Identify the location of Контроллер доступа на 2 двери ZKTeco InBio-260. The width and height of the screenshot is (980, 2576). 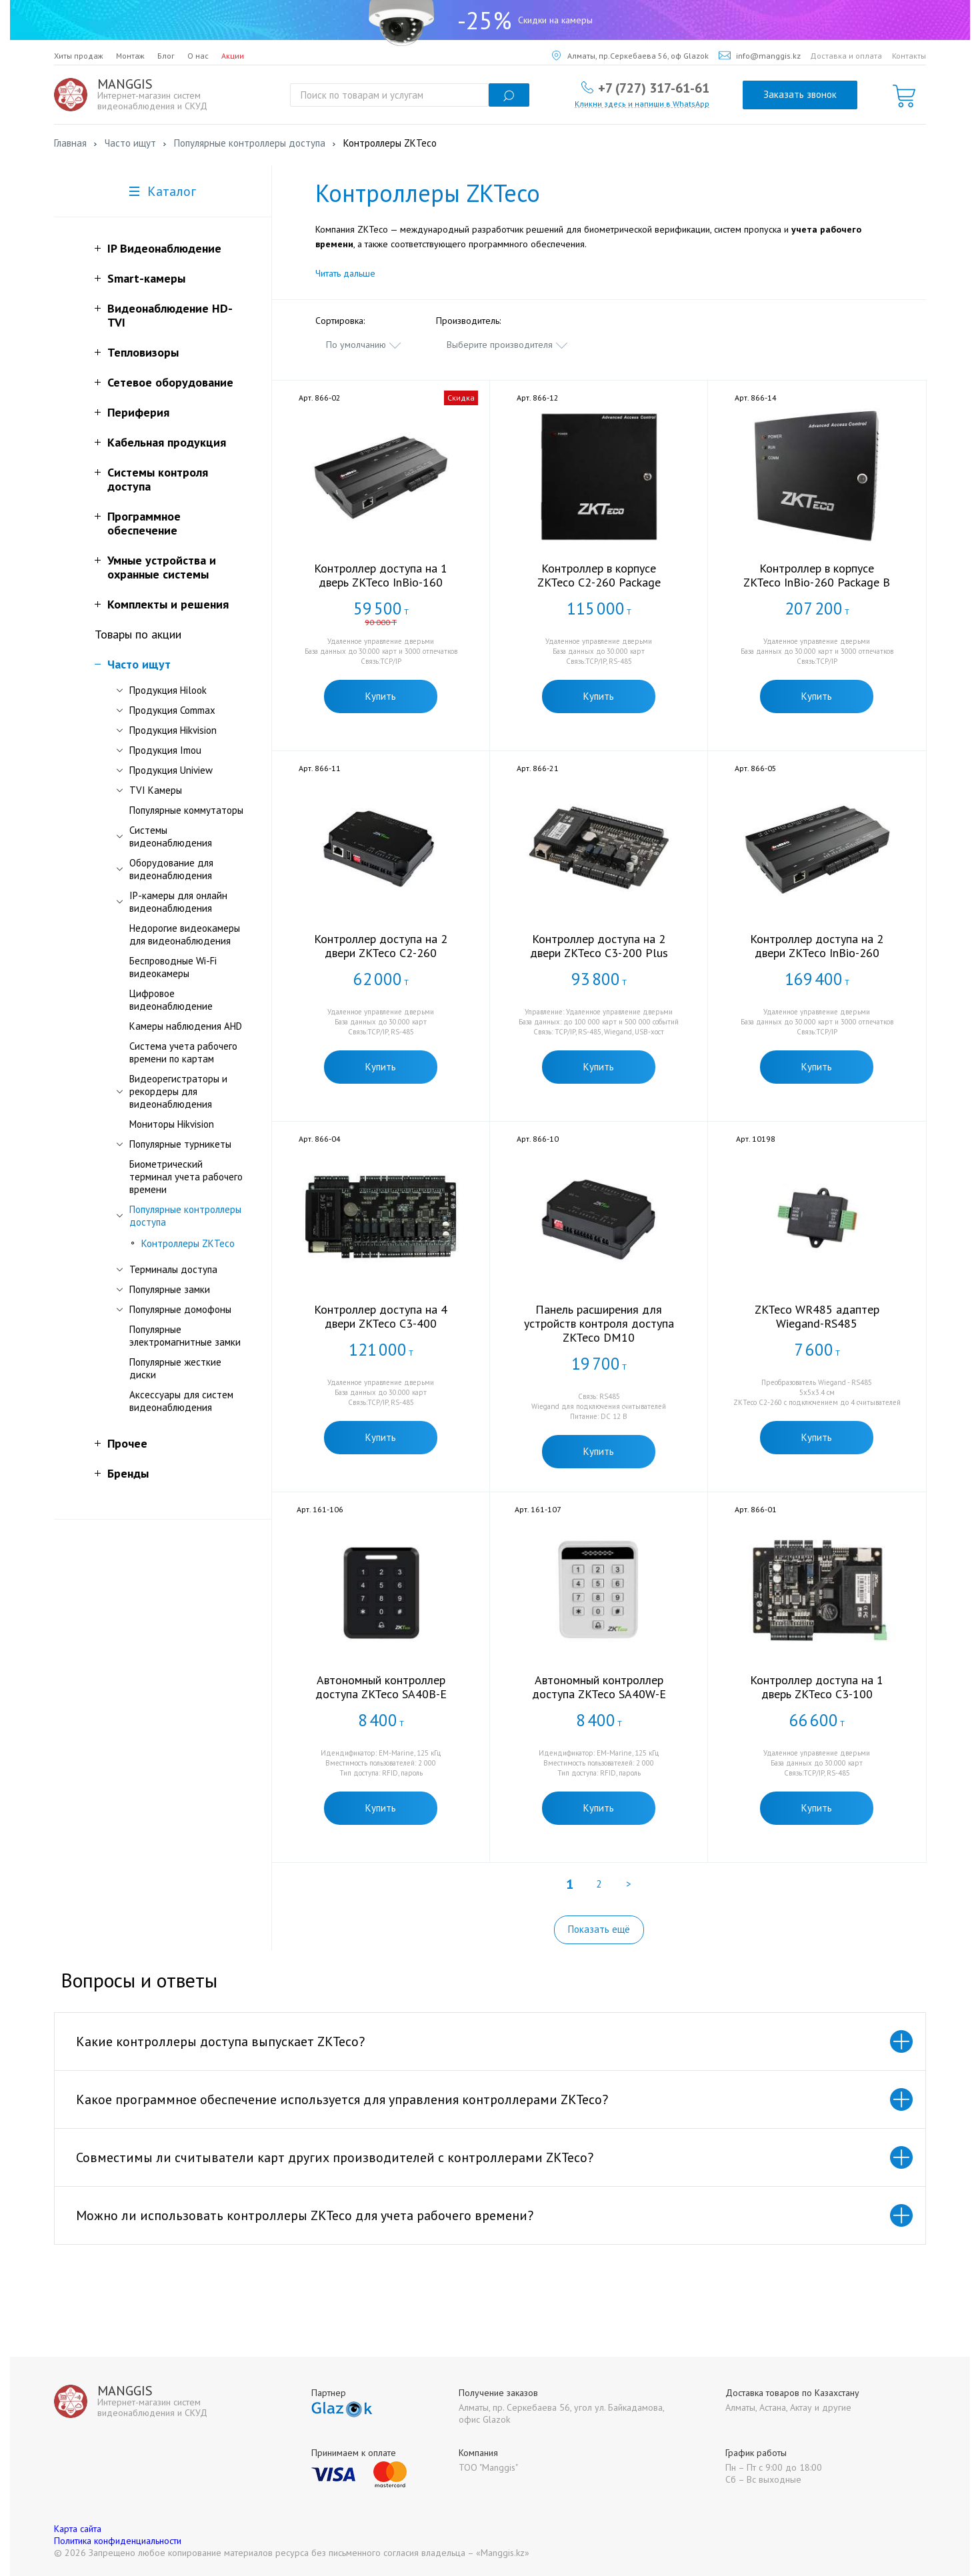
(816, 945).